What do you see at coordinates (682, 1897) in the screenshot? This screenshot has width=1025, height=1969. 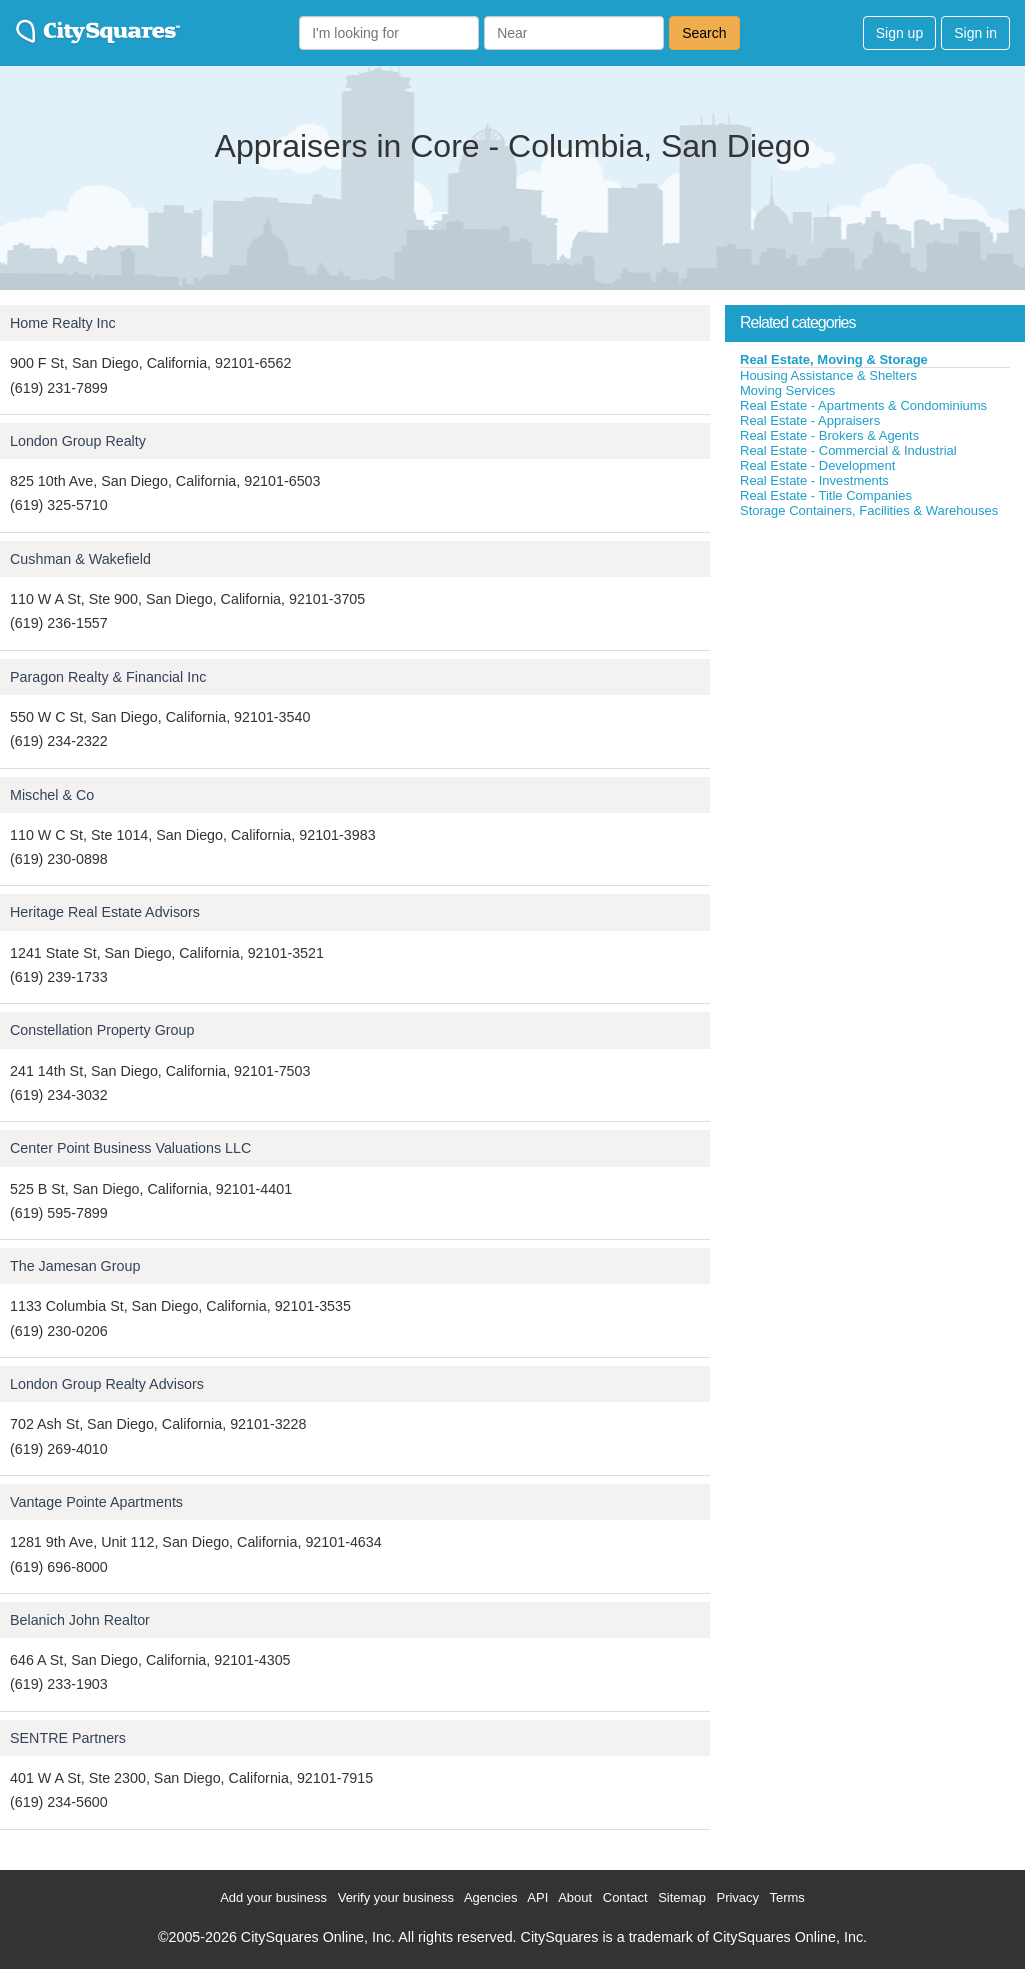 I see `Sitemap` at bounding box center [682, 1897].